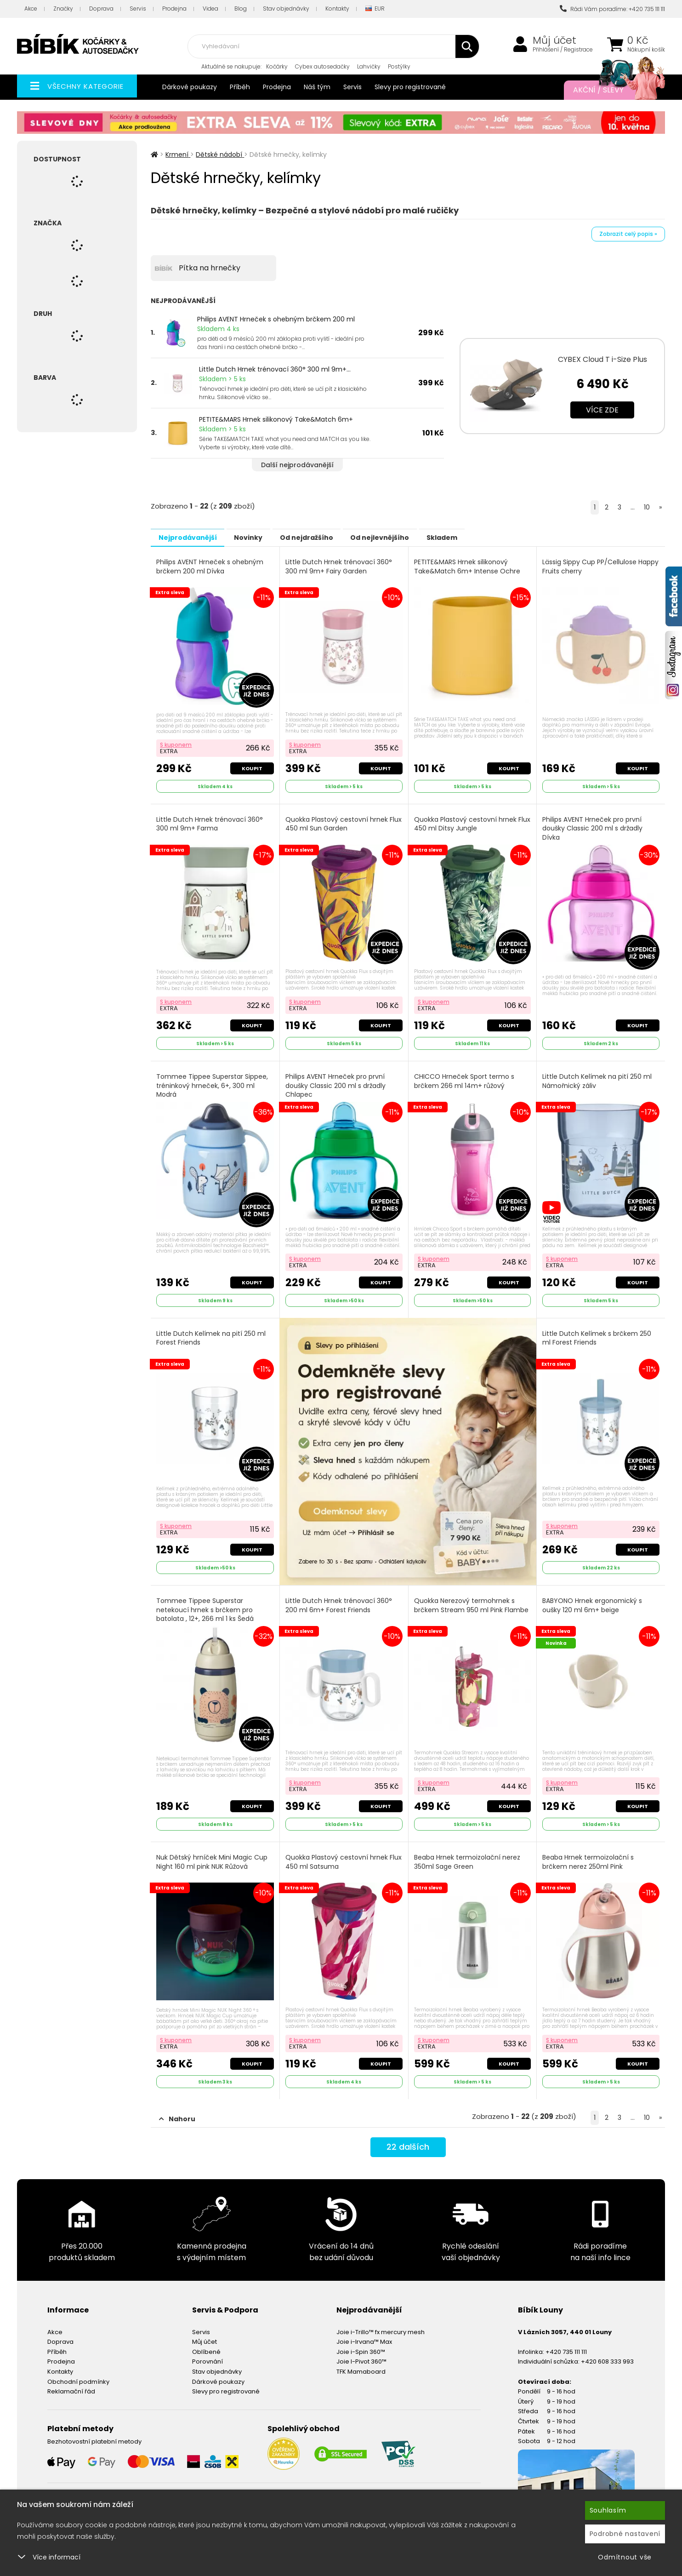 Image resolution: width=682 pixels, height=2576 pixels. Describe the element at coordinates (339, 566) in the screenshot. I see `Little Dutch Hrnek trénovací 360° 300 ml 9m+ Fairy Garden` at that location.